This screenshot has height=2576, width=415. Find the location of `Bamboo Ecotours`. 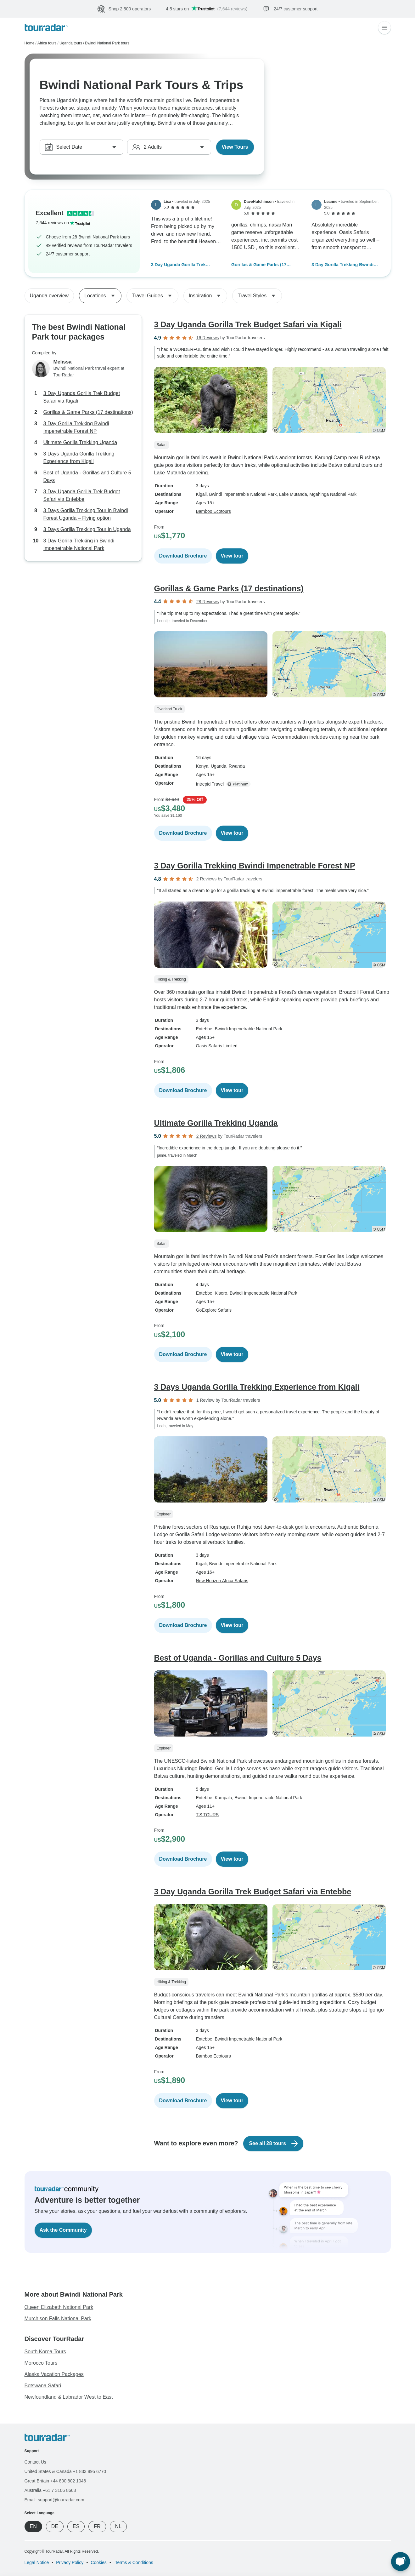

Bamboo Ecotours is located at coordinates (213, 511).